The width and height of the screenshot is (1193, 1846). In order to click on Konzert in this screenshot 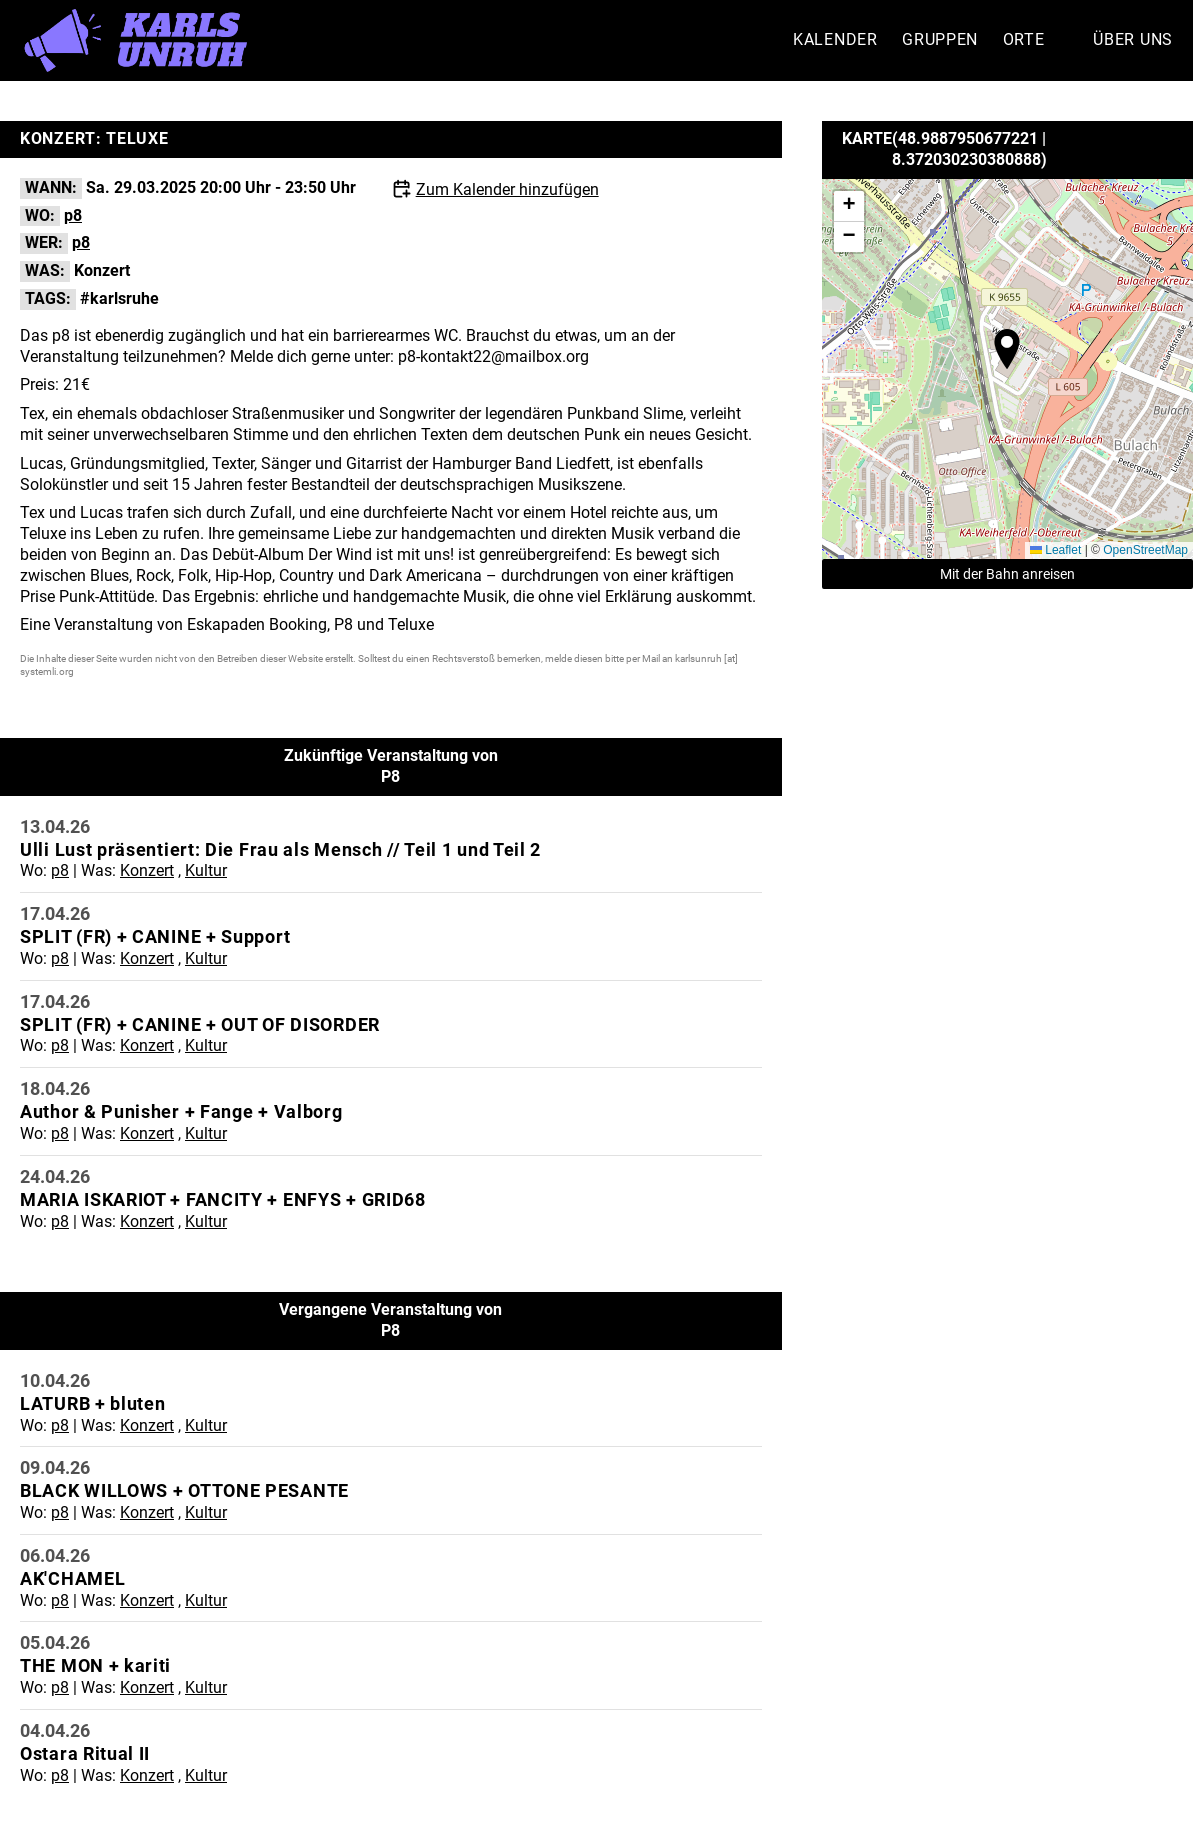, I will do `click(102, 270)`.